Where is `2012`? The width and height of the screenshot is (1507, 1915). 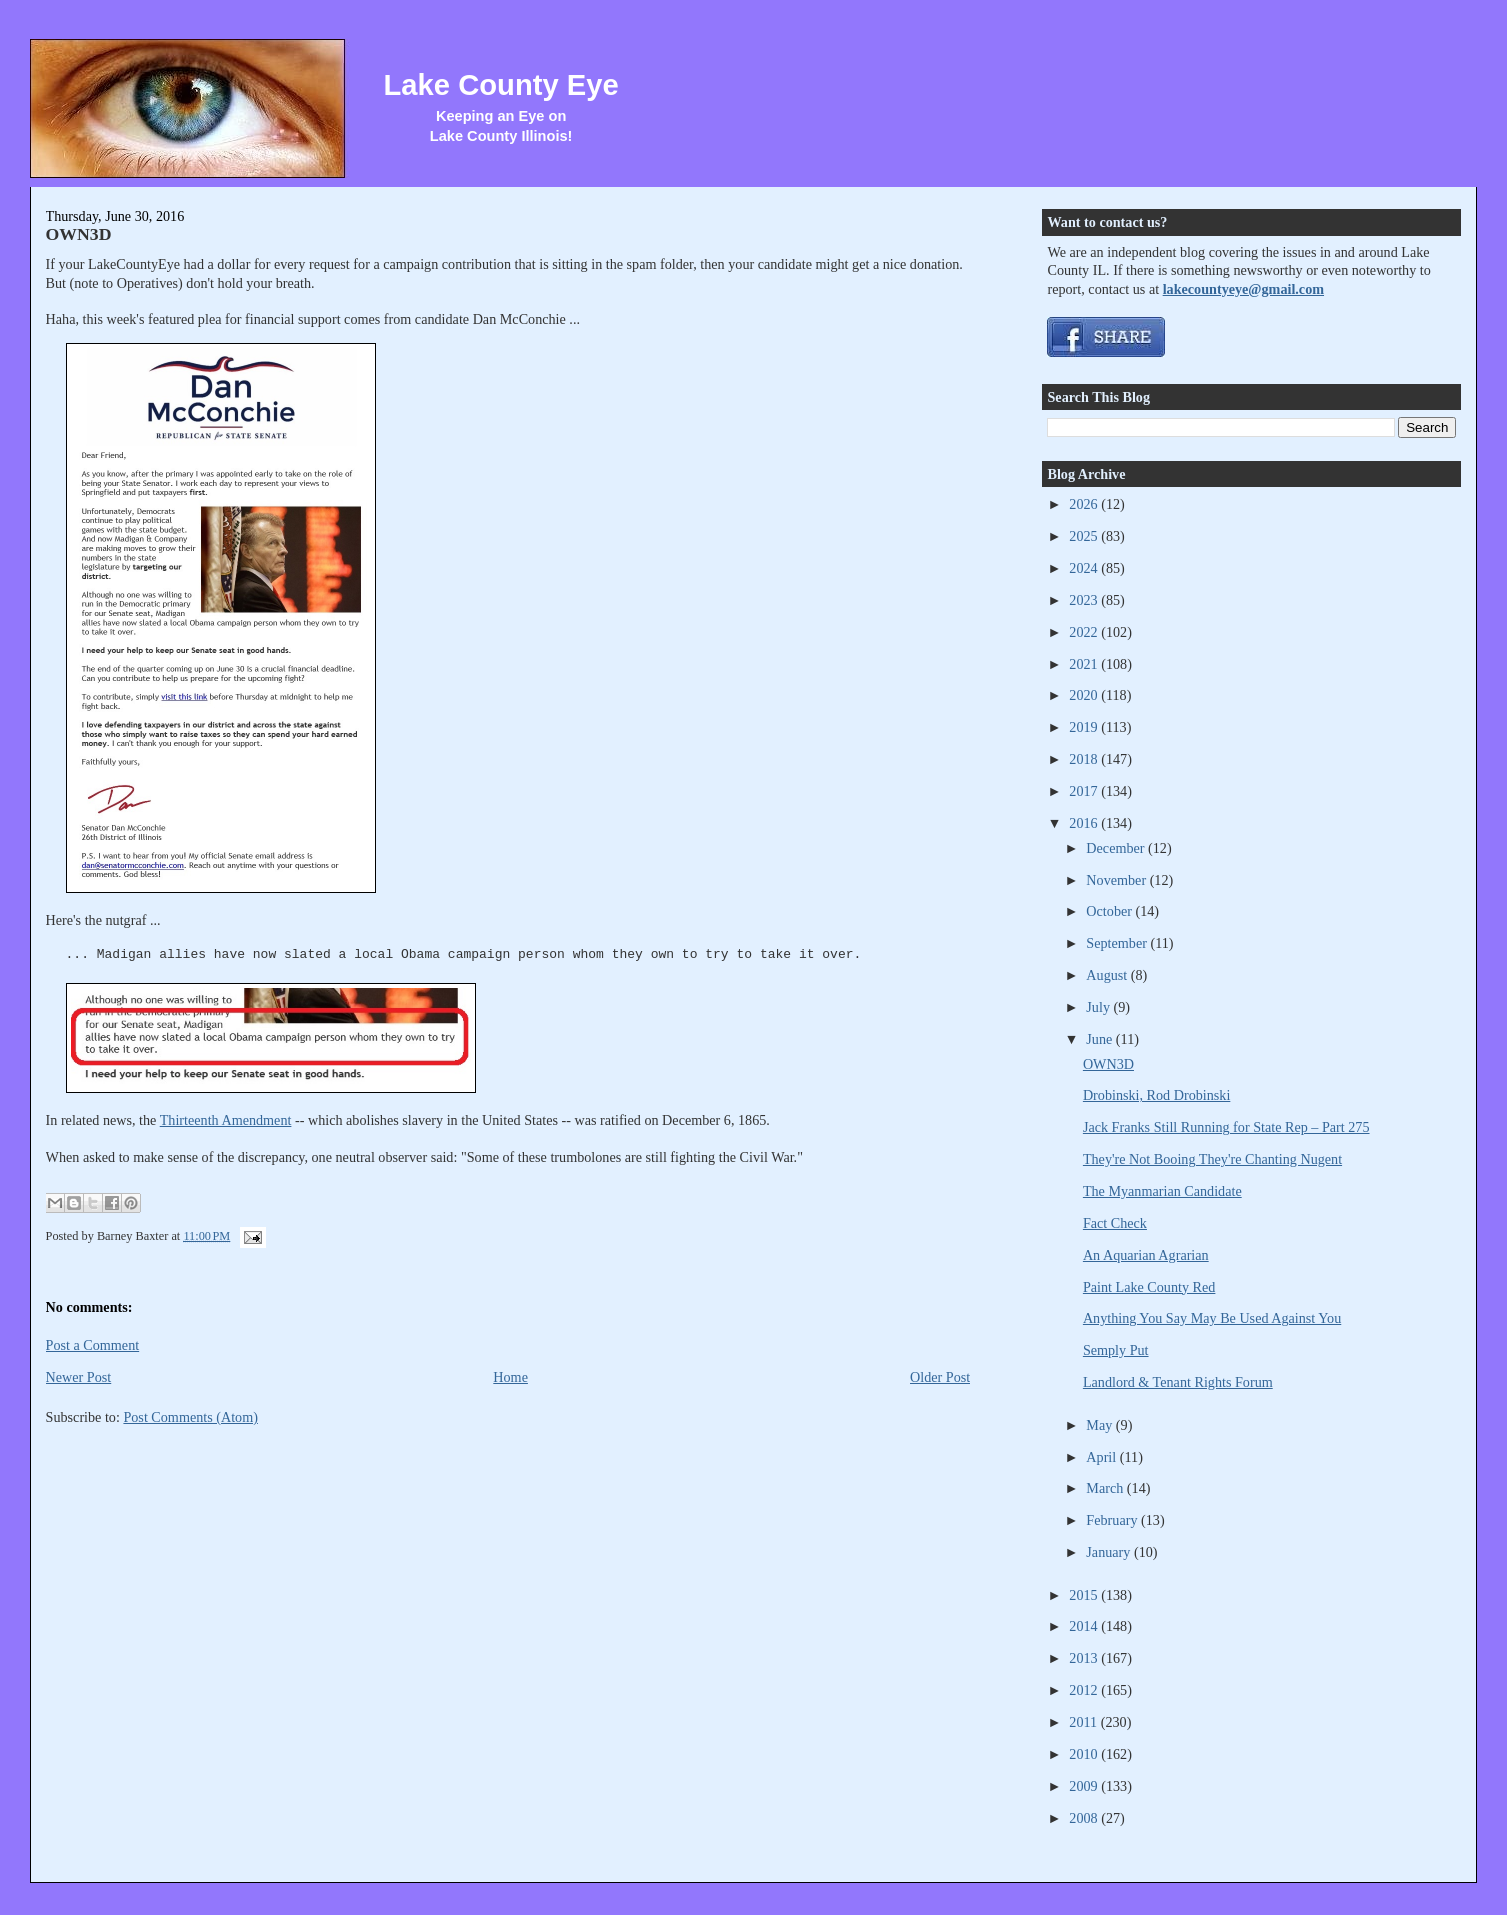
2012 is located at coordinates (1085, 1690).